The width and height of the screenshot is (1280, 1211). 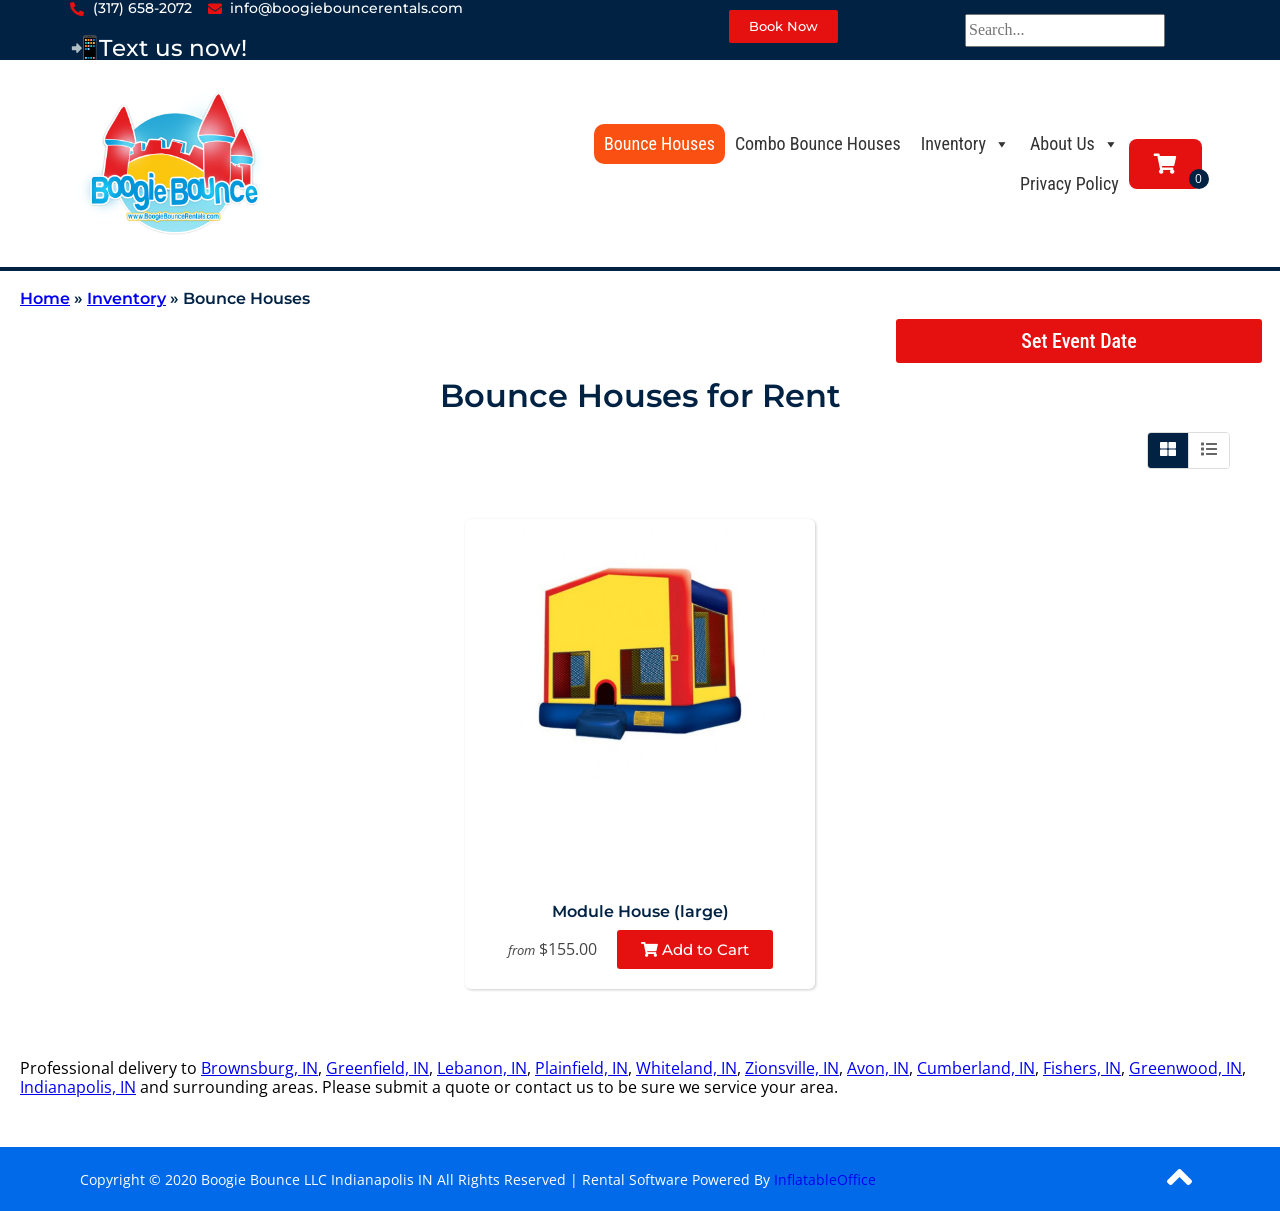 I want to click on Greenfield, IN, so click(x=377, y=1068).